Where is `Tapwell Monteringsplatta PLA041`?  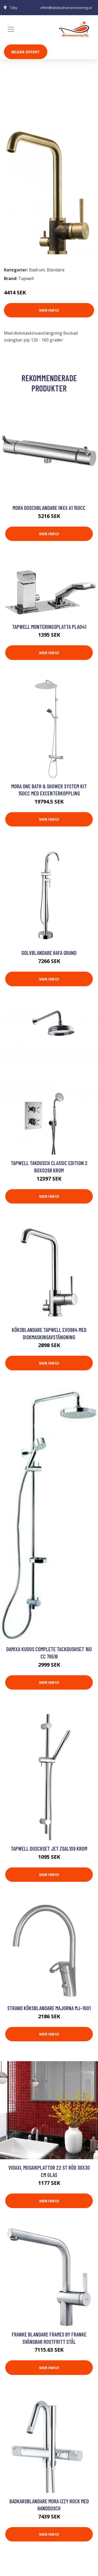 Tapwell Monteringsplatta PLA041 is located at coordinates (49, 626).